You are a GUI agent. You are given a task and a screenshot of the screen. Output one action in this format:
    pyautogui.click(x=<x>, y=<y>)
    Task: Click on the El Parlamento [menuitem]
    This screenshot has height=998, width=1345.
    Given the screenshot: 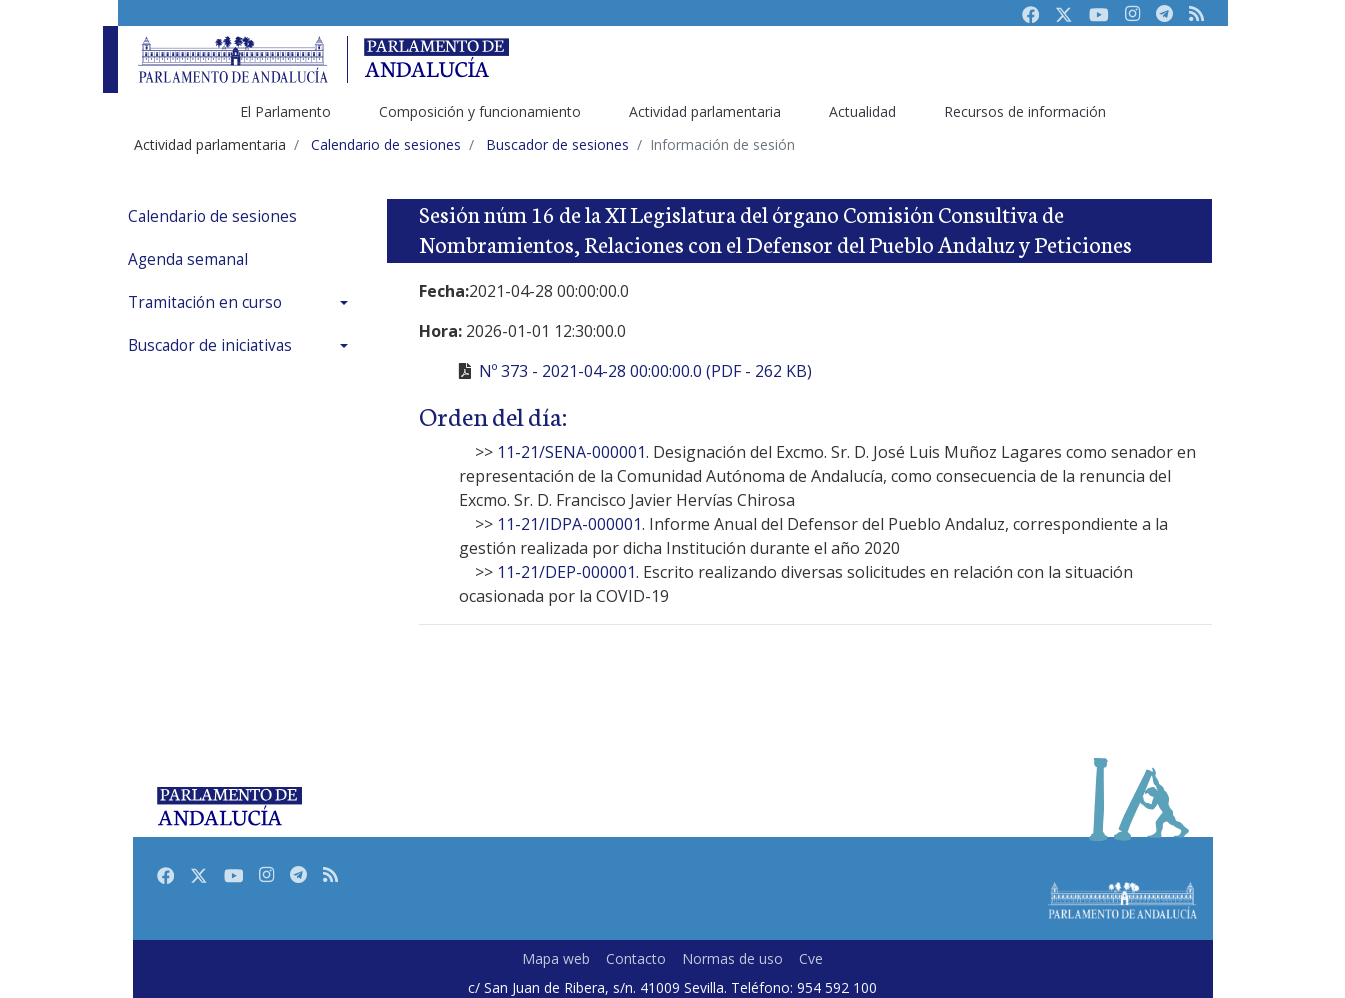 What is the action you would take?
    pyautogui.click(x=285, y=111)
    